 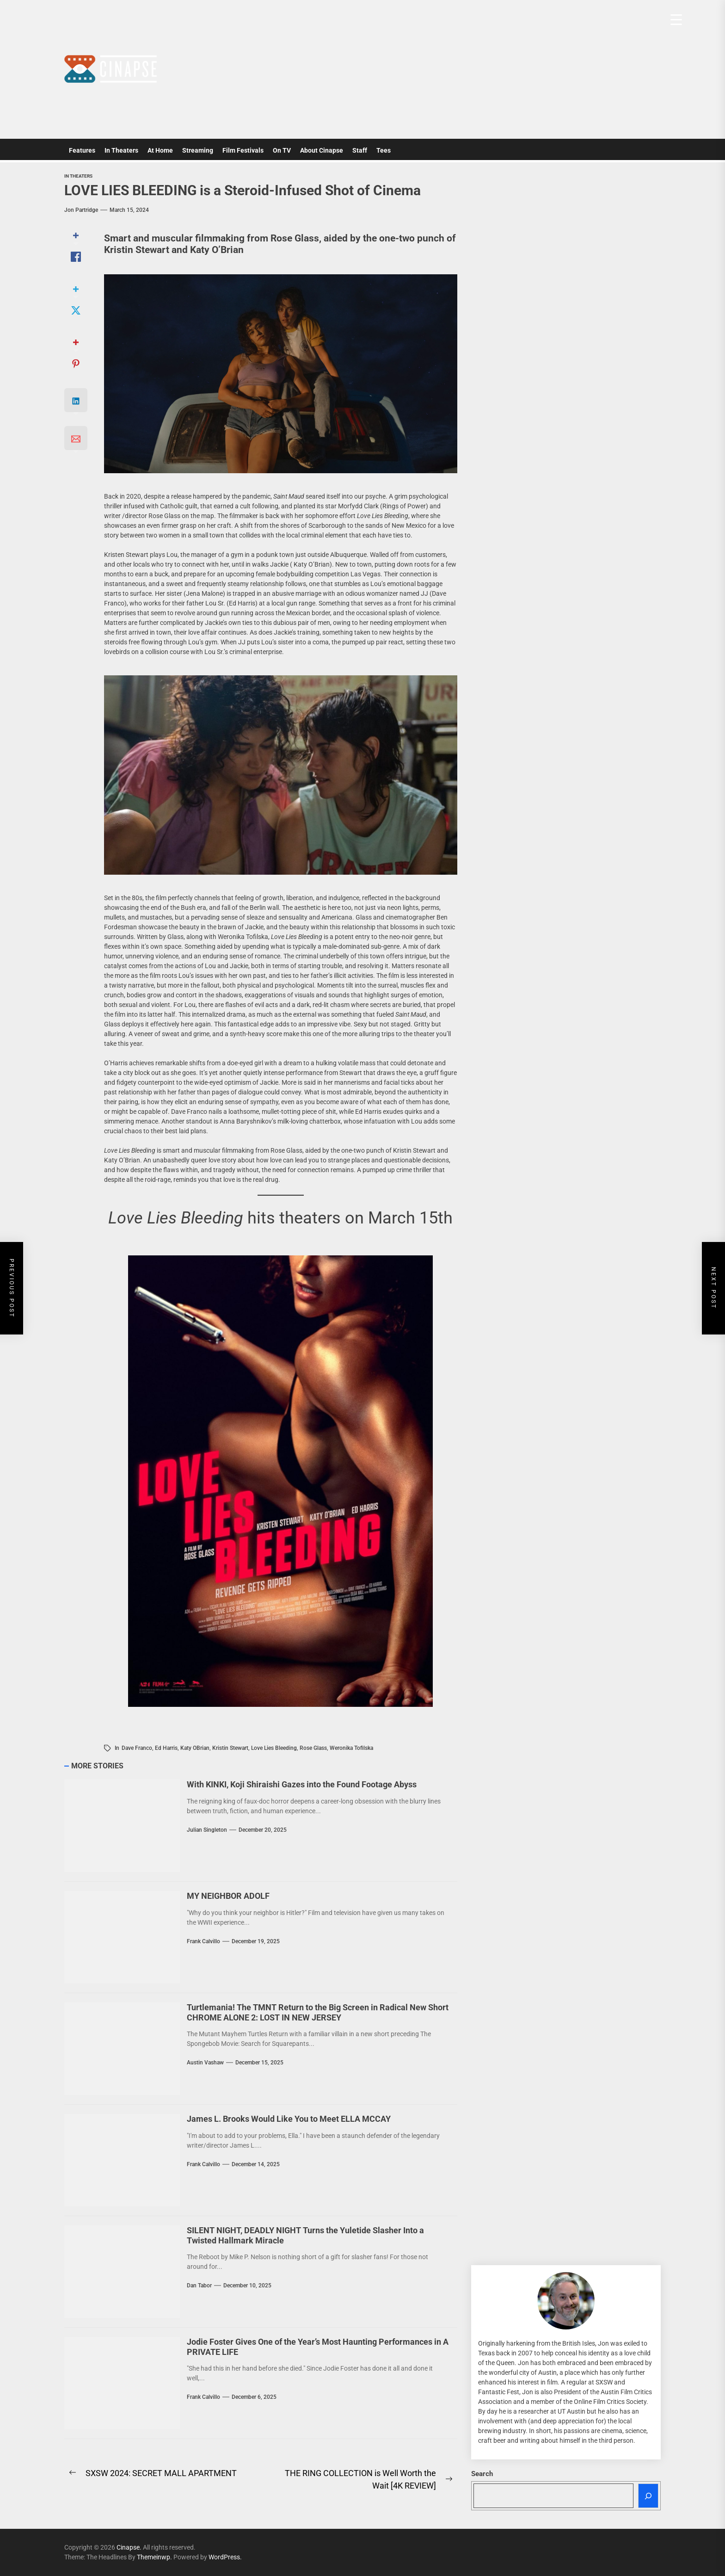 What do you see at coordinates (137, 1748) in the screenshot?
I see `Dave Franco` at bounding box center [137, 1748].